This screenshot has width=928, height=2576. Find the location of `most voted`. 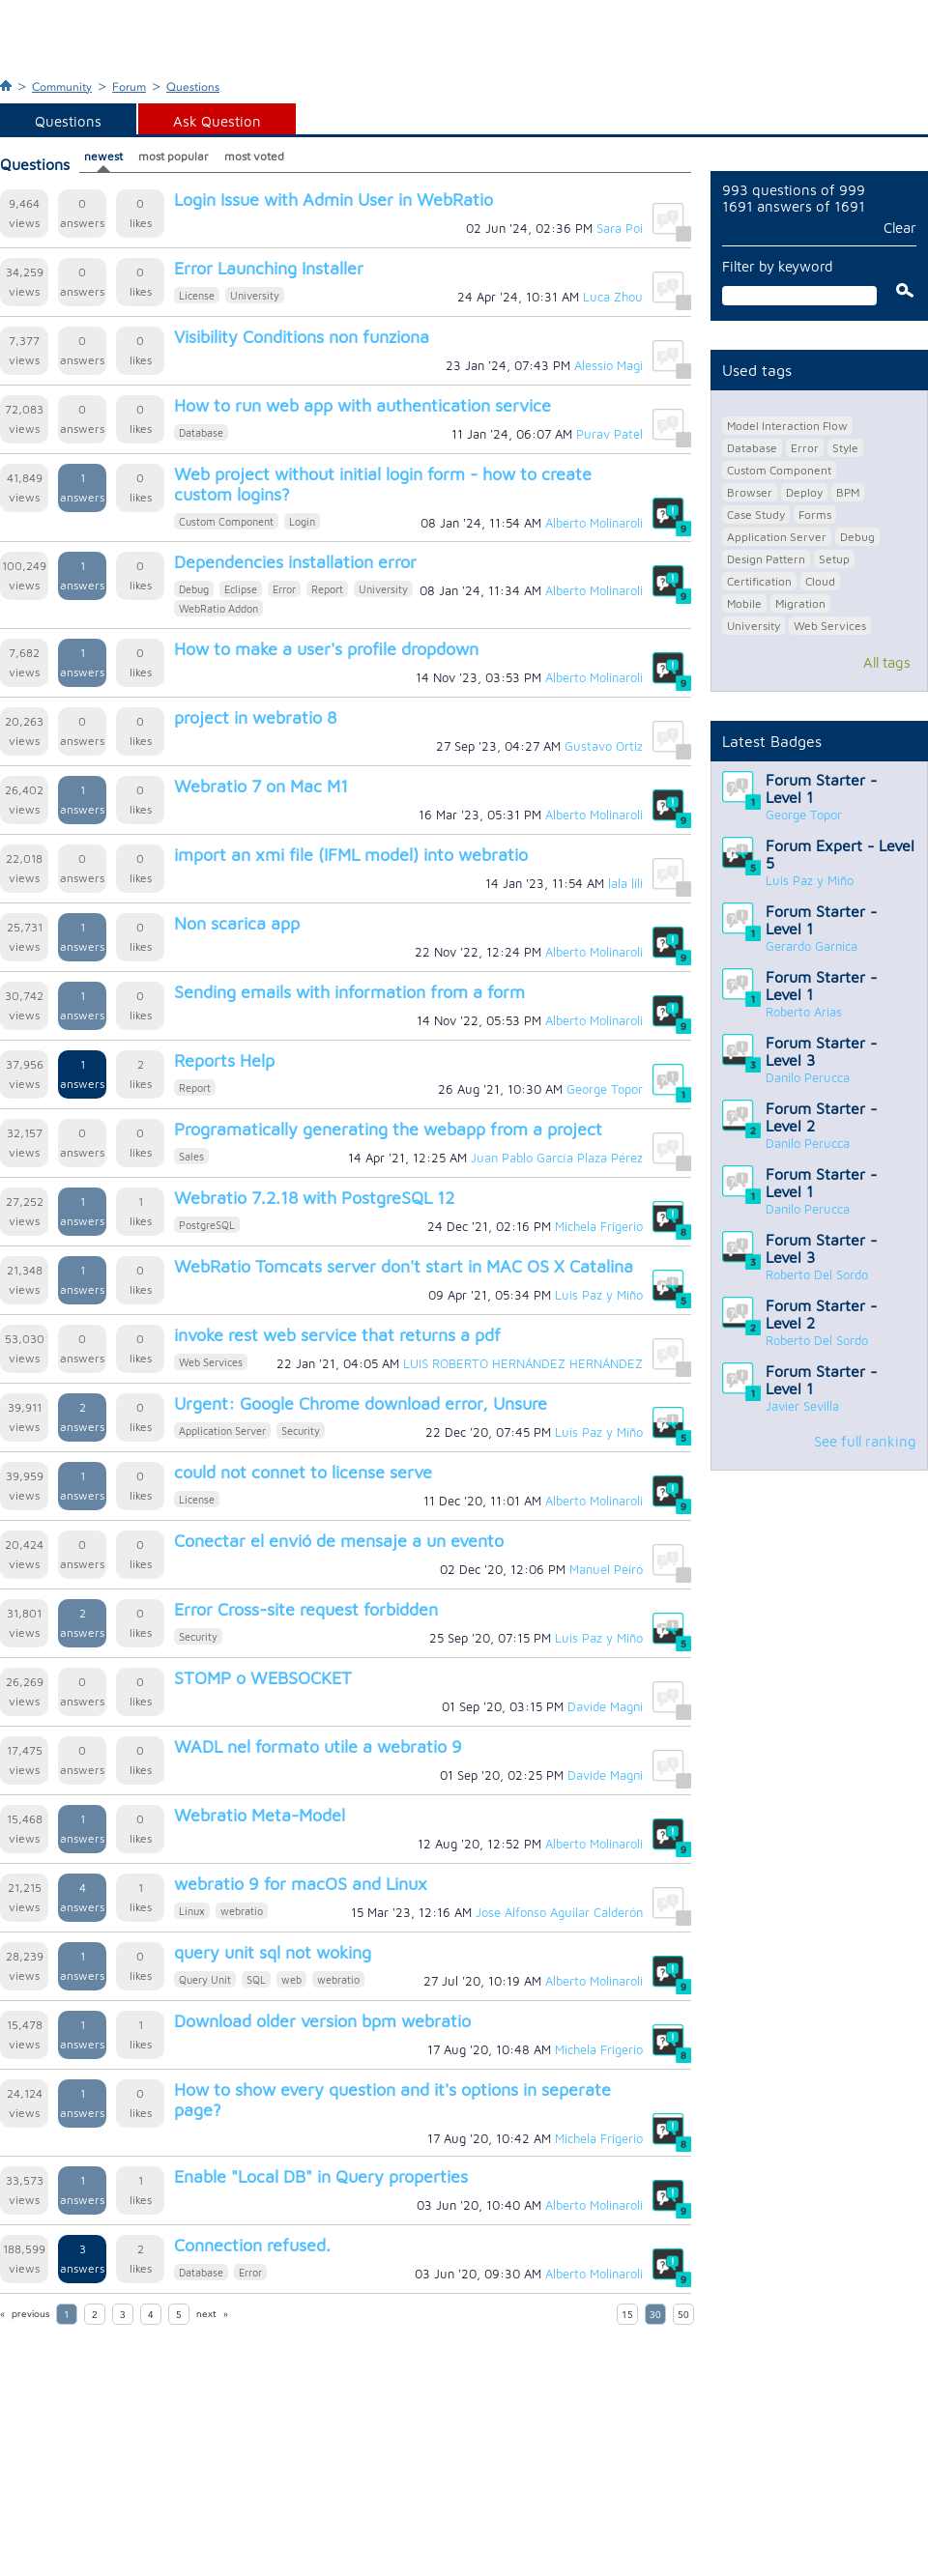

most voted is located at coordinates (254, 156).